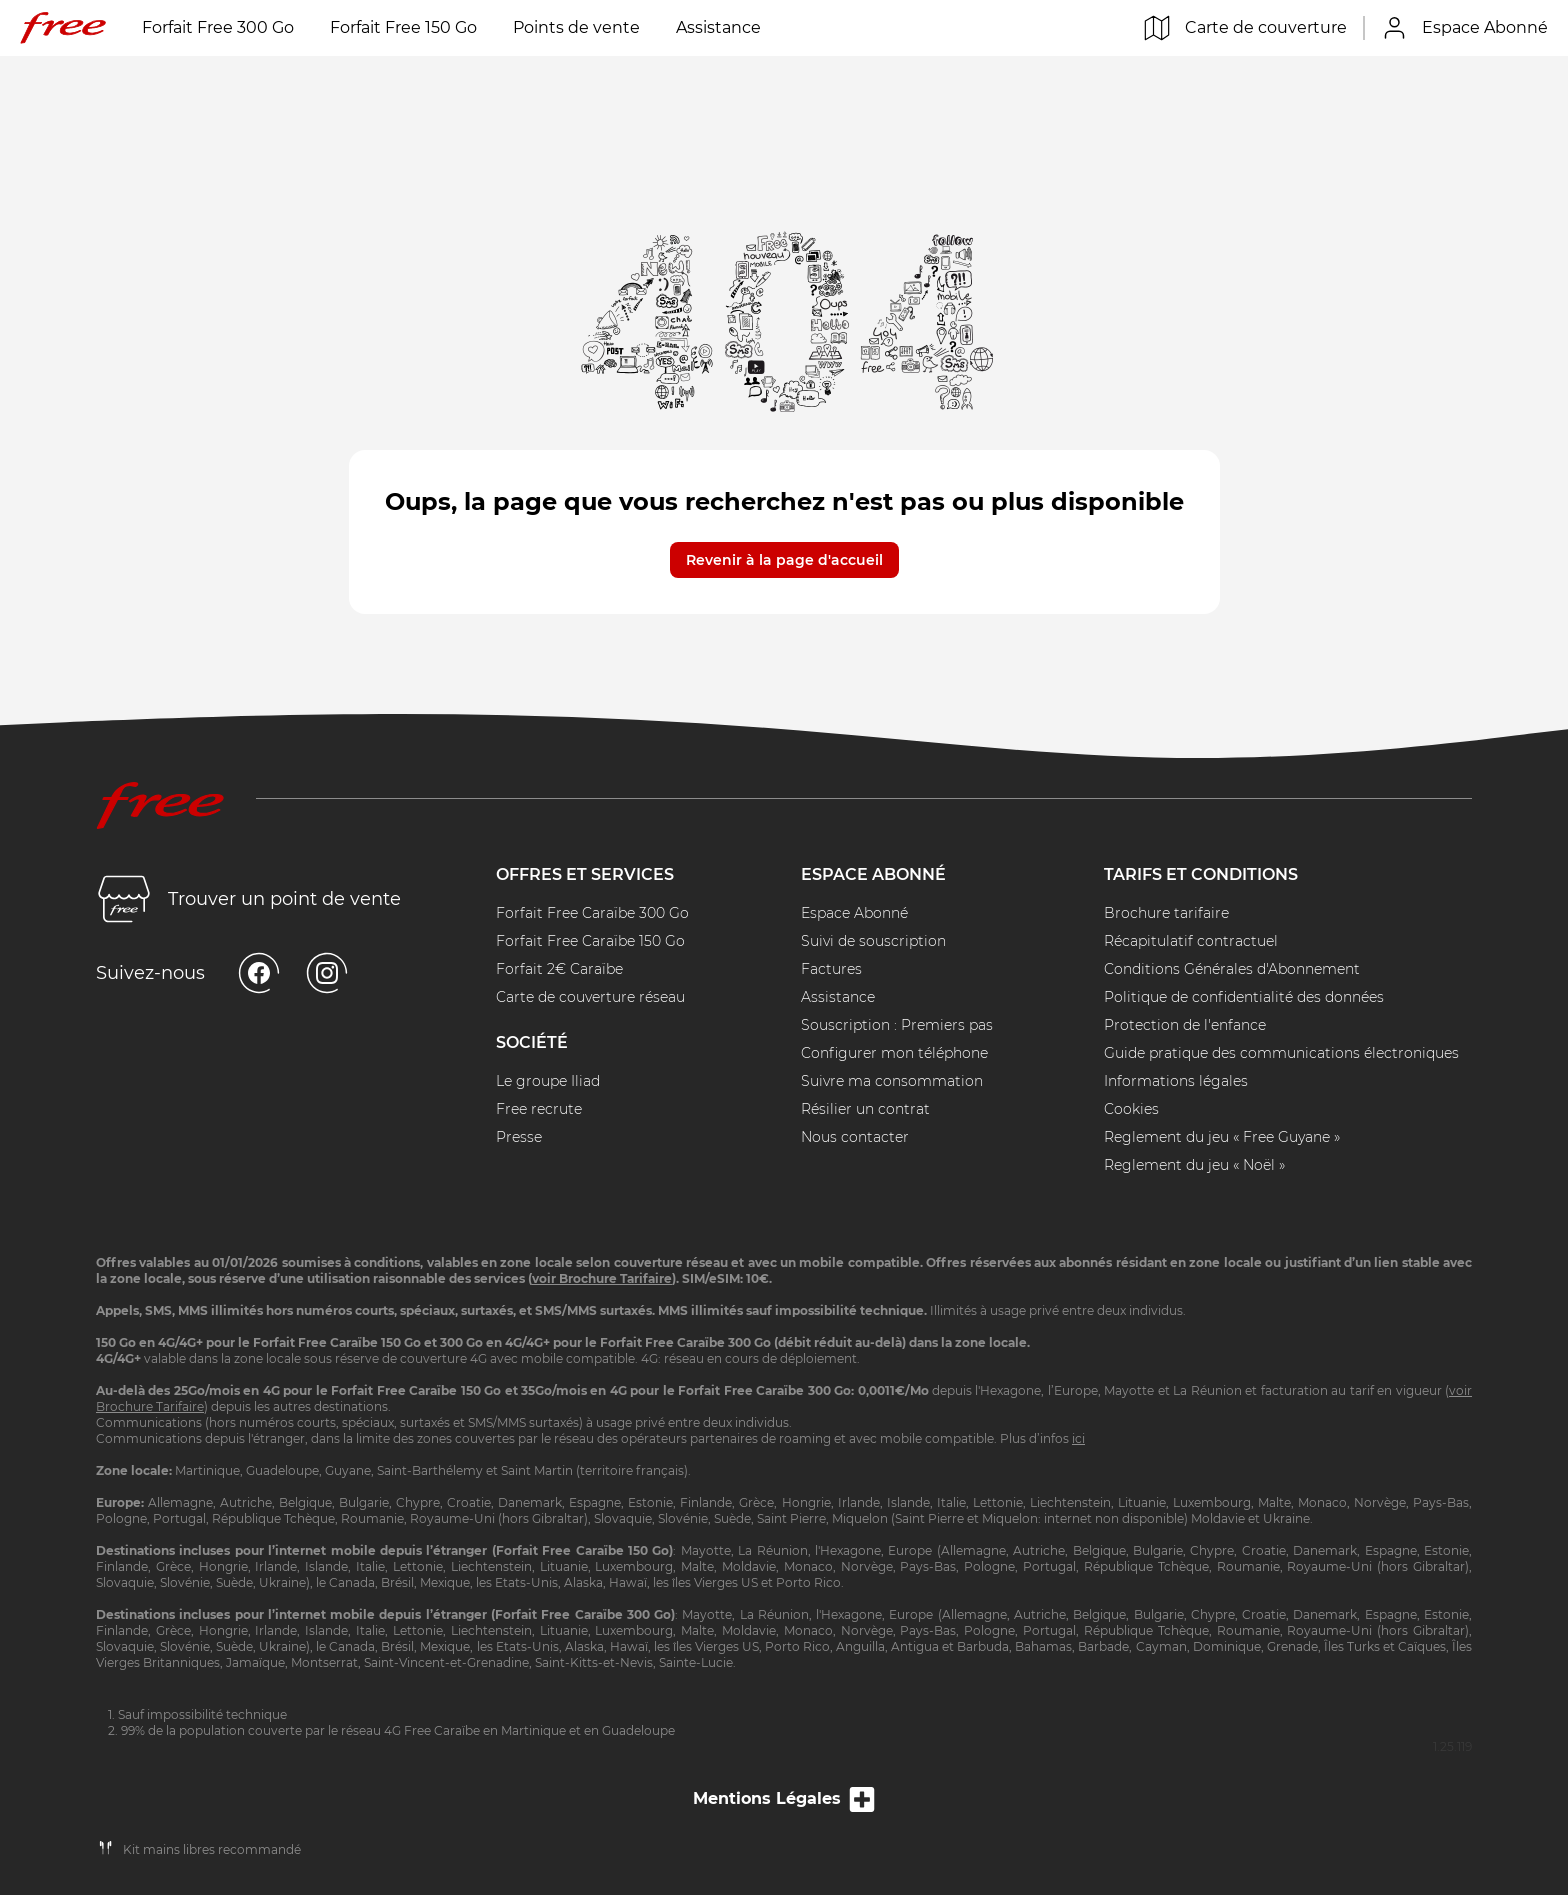 This screenshot has height=1895, width=1568. Describe the element at coordinates (590, 941) in the screenshot. I see `Forfait Free Caraïbe 150 Go` at that location.